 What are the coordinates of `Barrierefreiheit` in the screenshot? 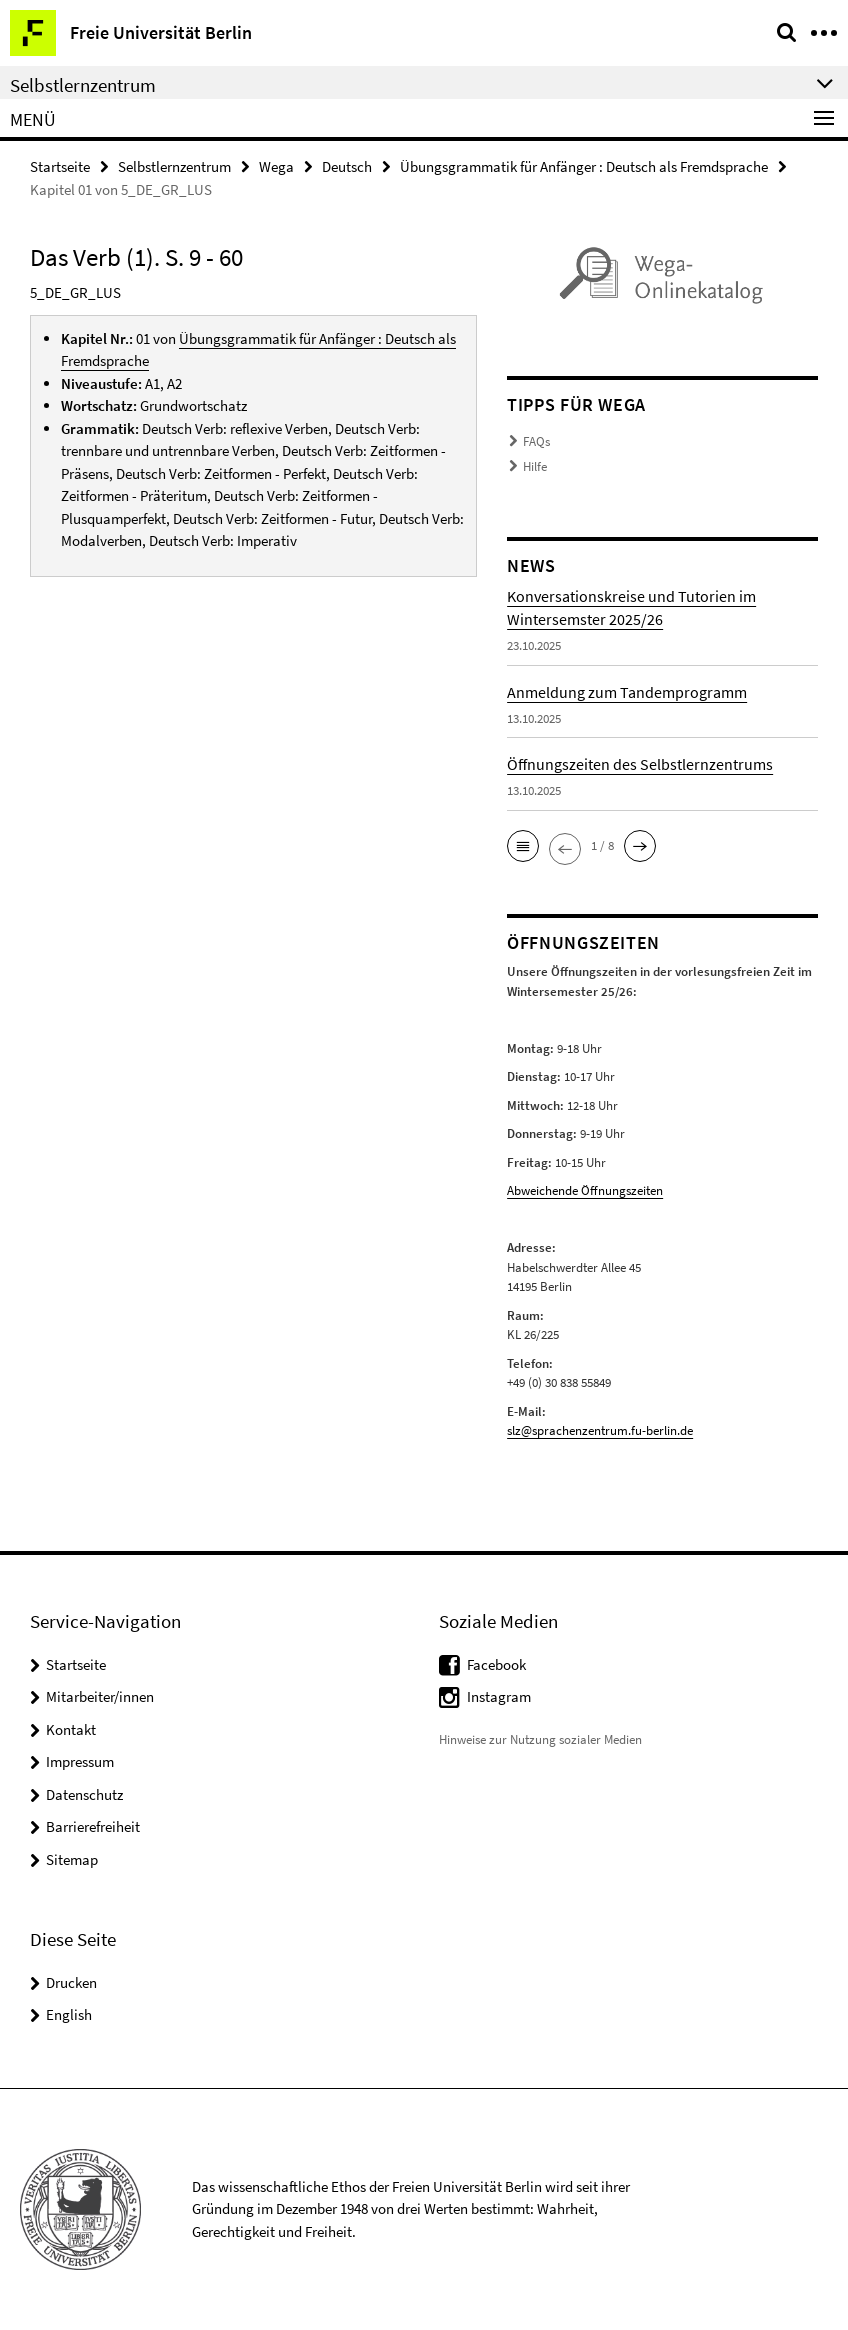 It's located at (93, 1826).